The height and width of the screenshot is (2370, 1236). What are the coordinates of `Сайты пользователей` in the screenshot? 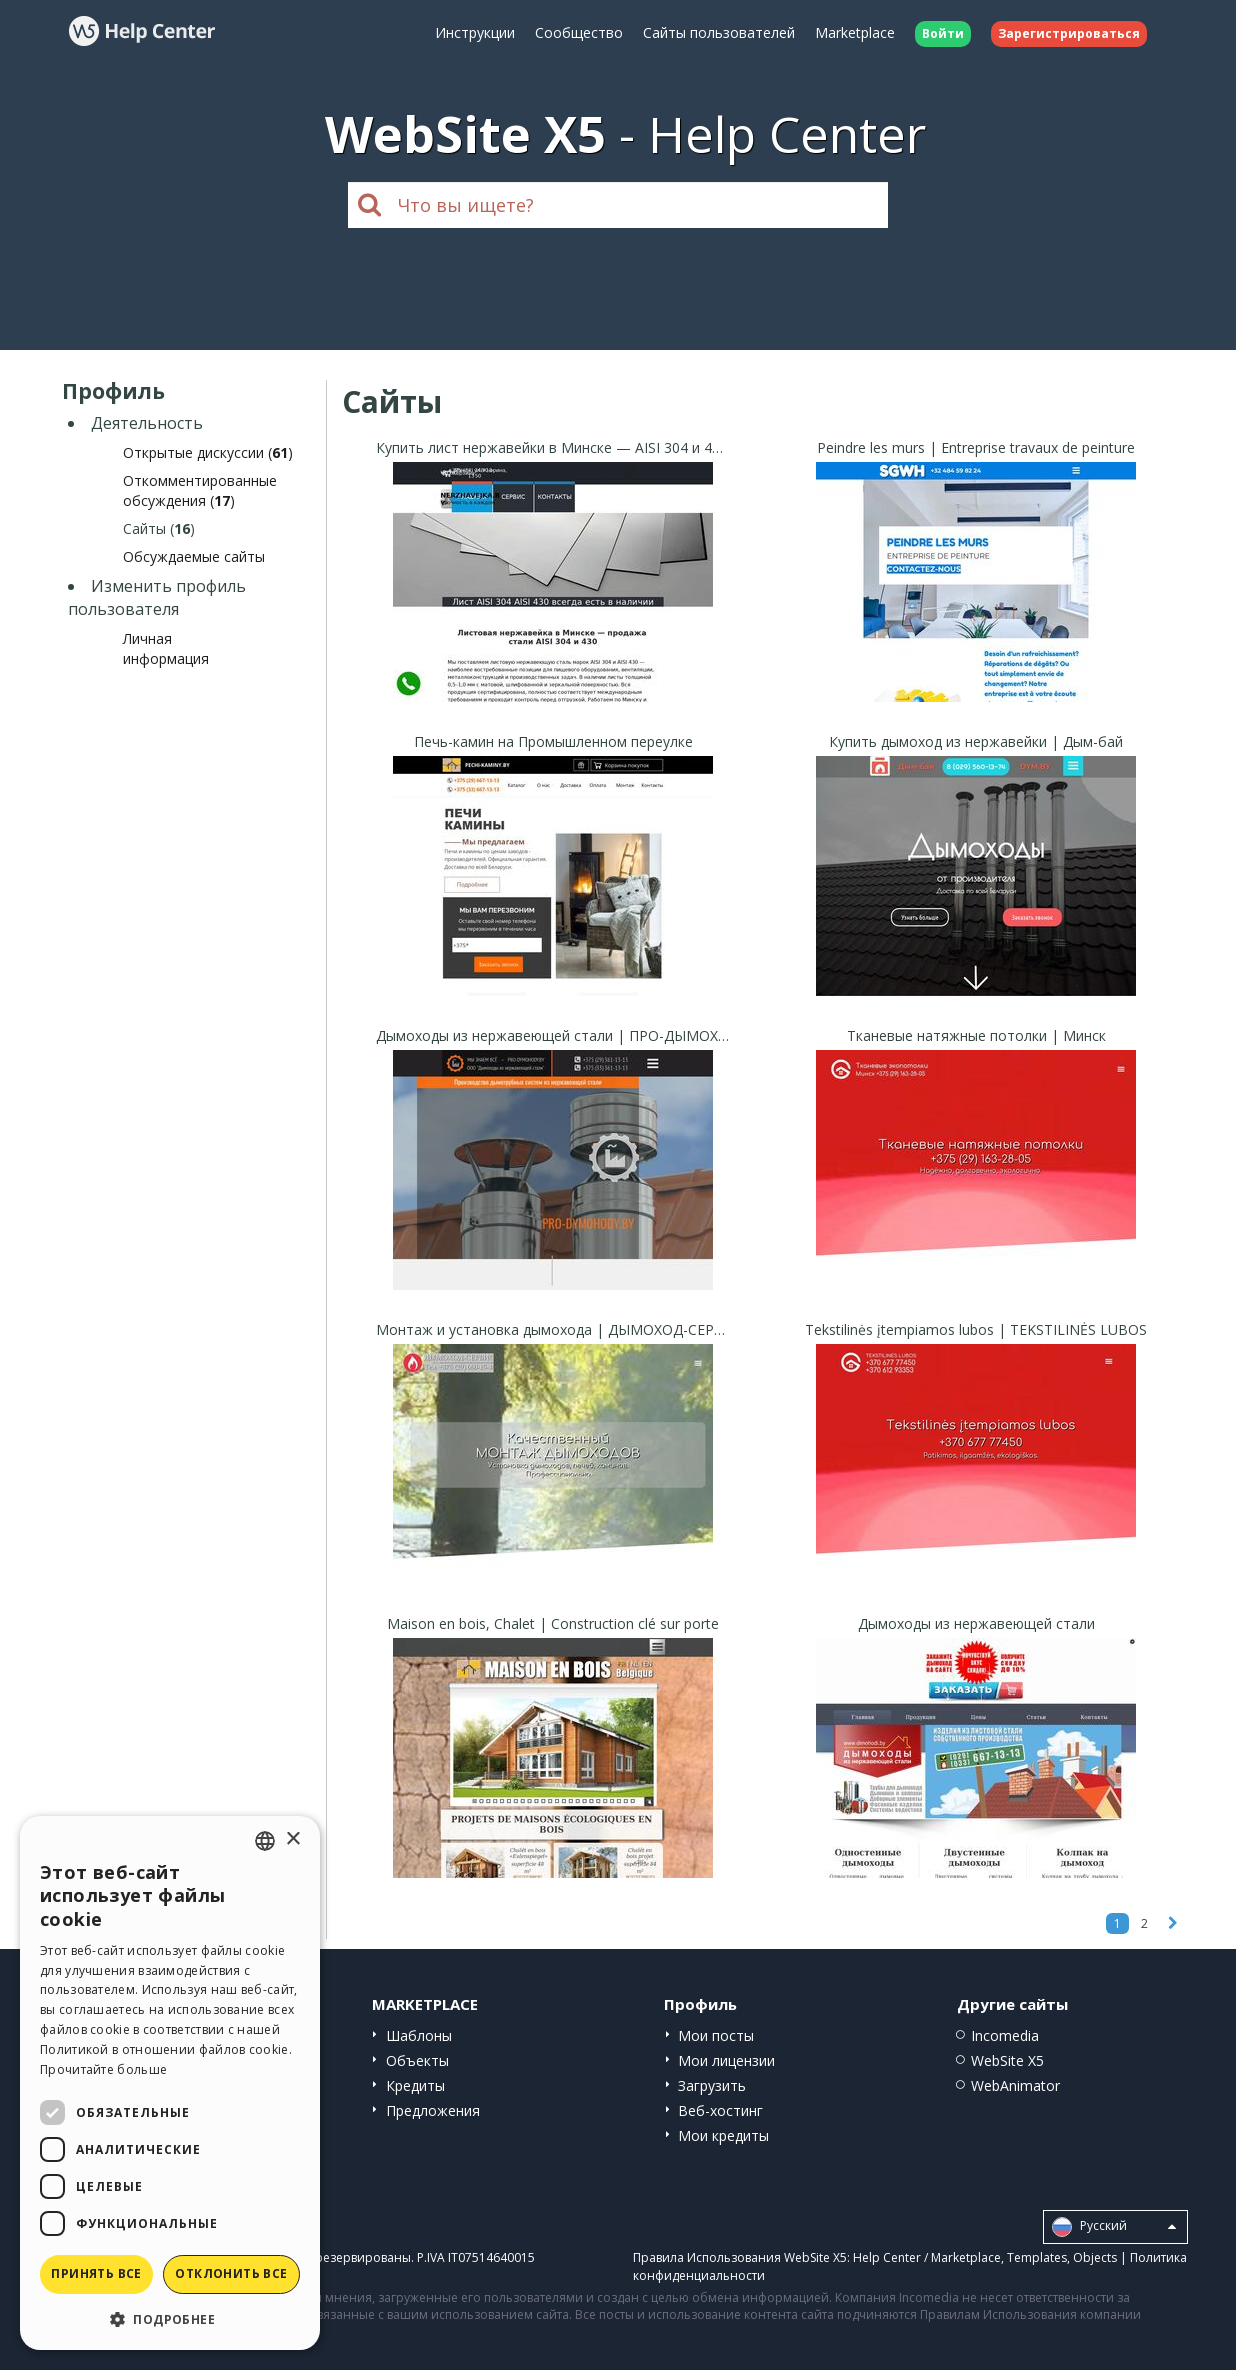 It's located at (719, 32).